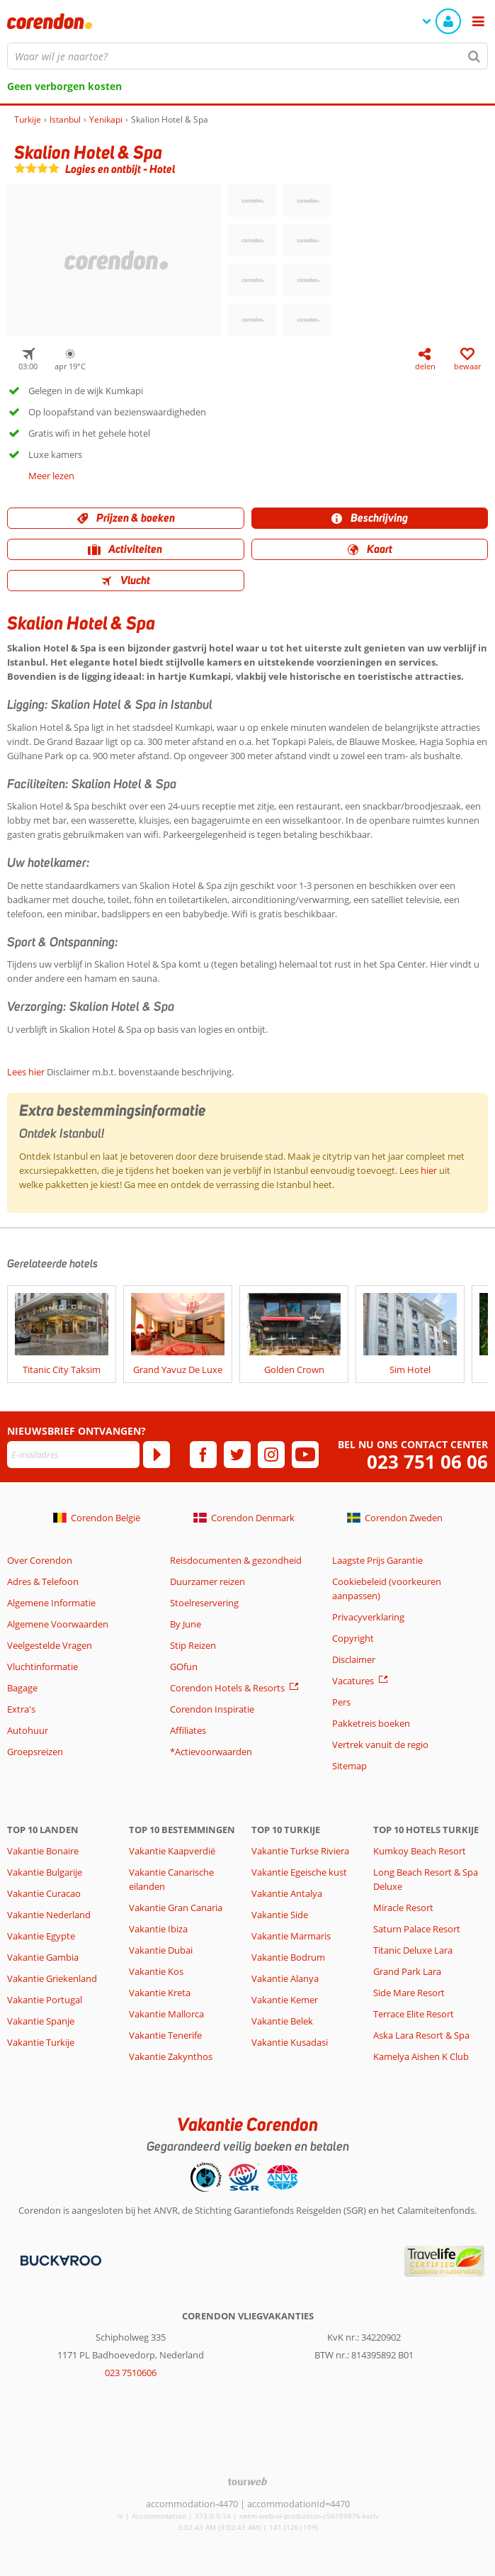 The height and width of the screenshot is (2576, 495). I want to click on Vakantie Alanya, so click(285, 1978).